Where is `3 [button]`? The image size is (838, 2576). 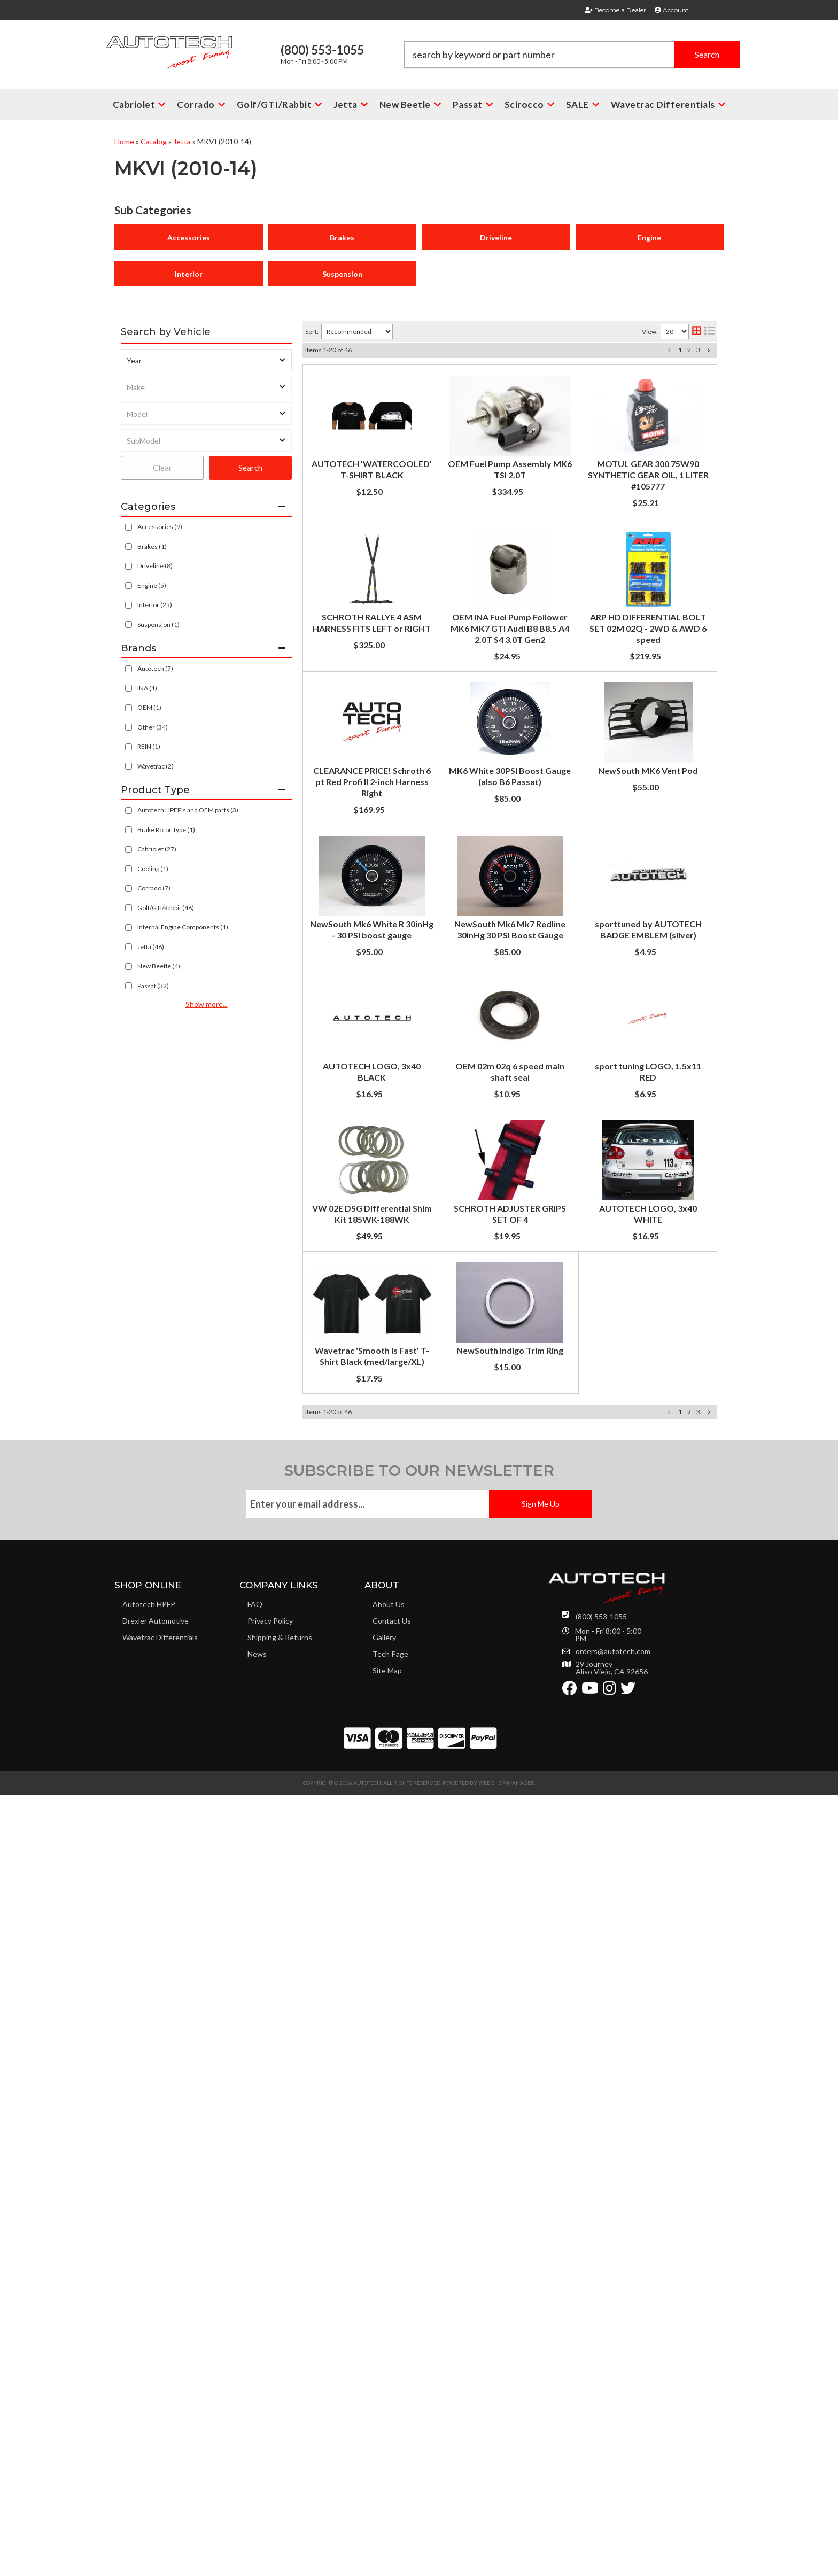
3 [button] is located at coordinates (698, 350).